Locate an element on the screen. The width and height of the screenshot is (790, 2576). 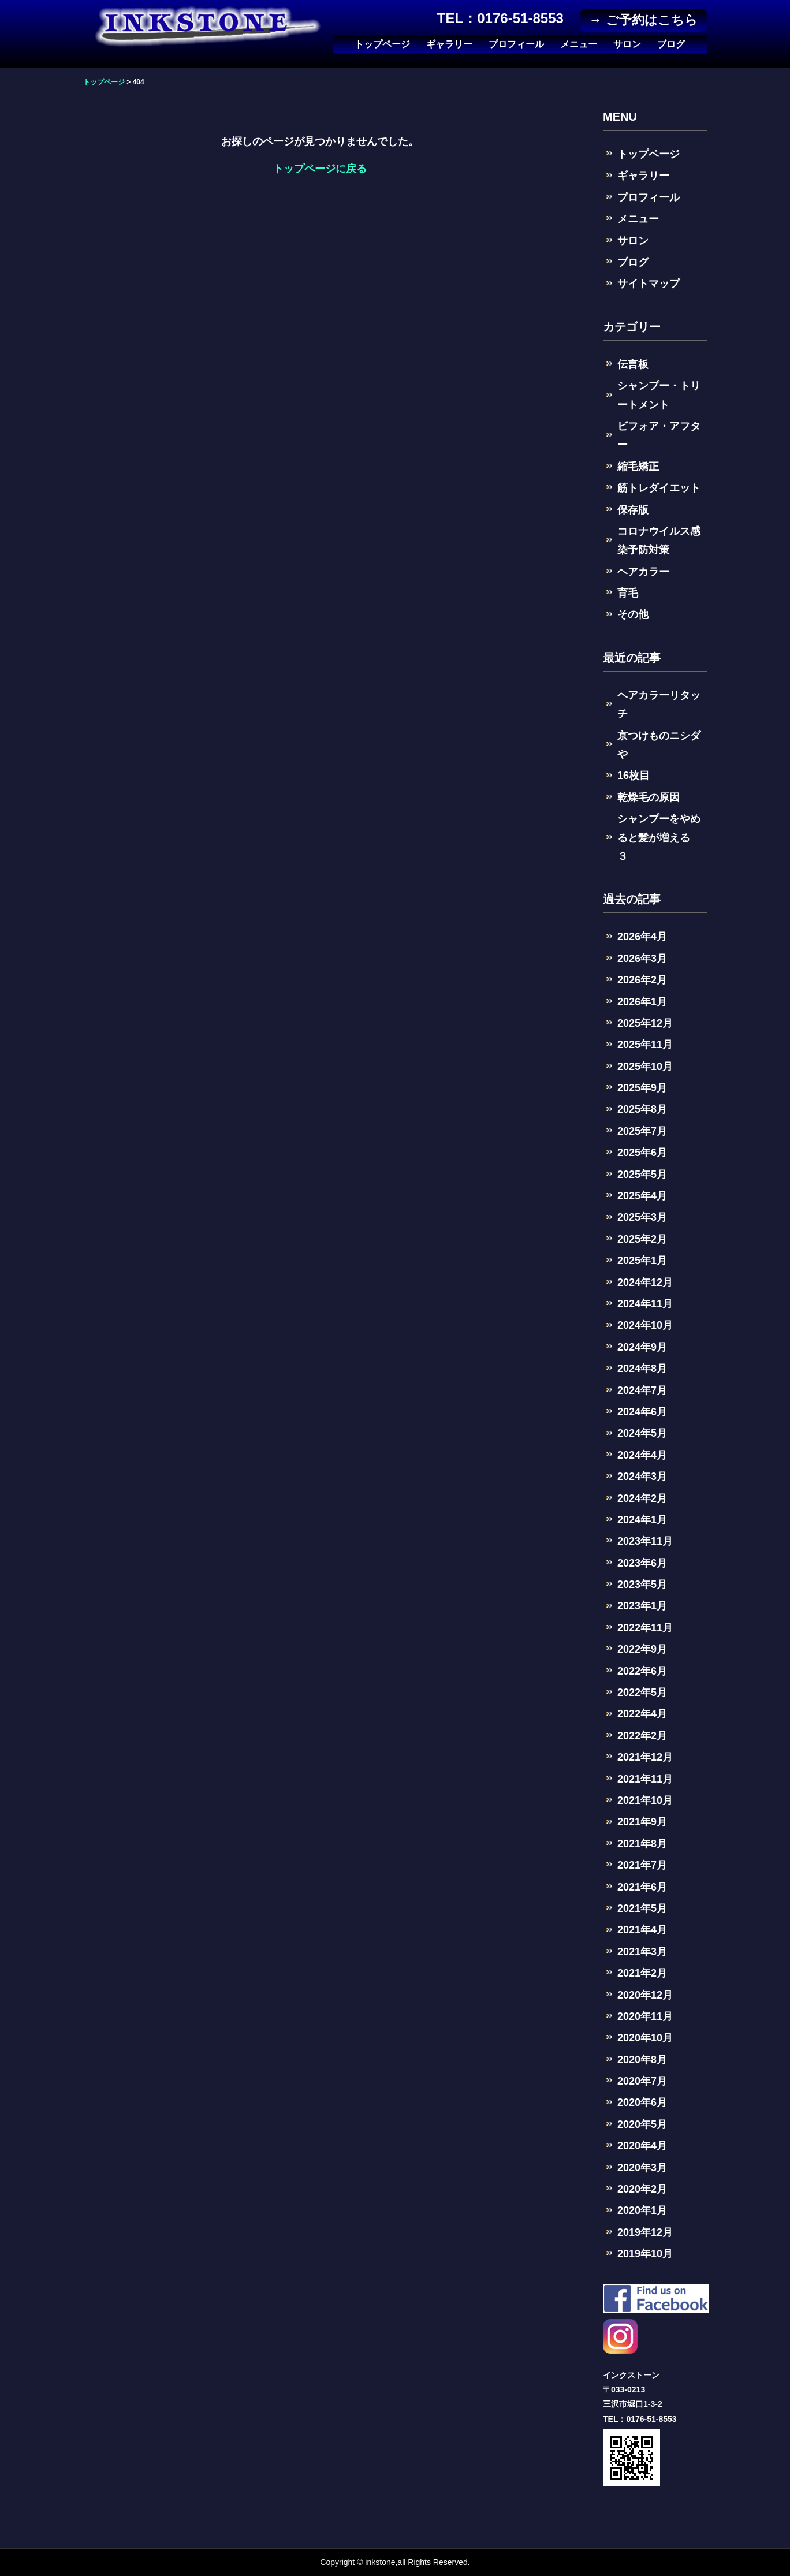
2024年5月 is located at coordinates (642, 1433).